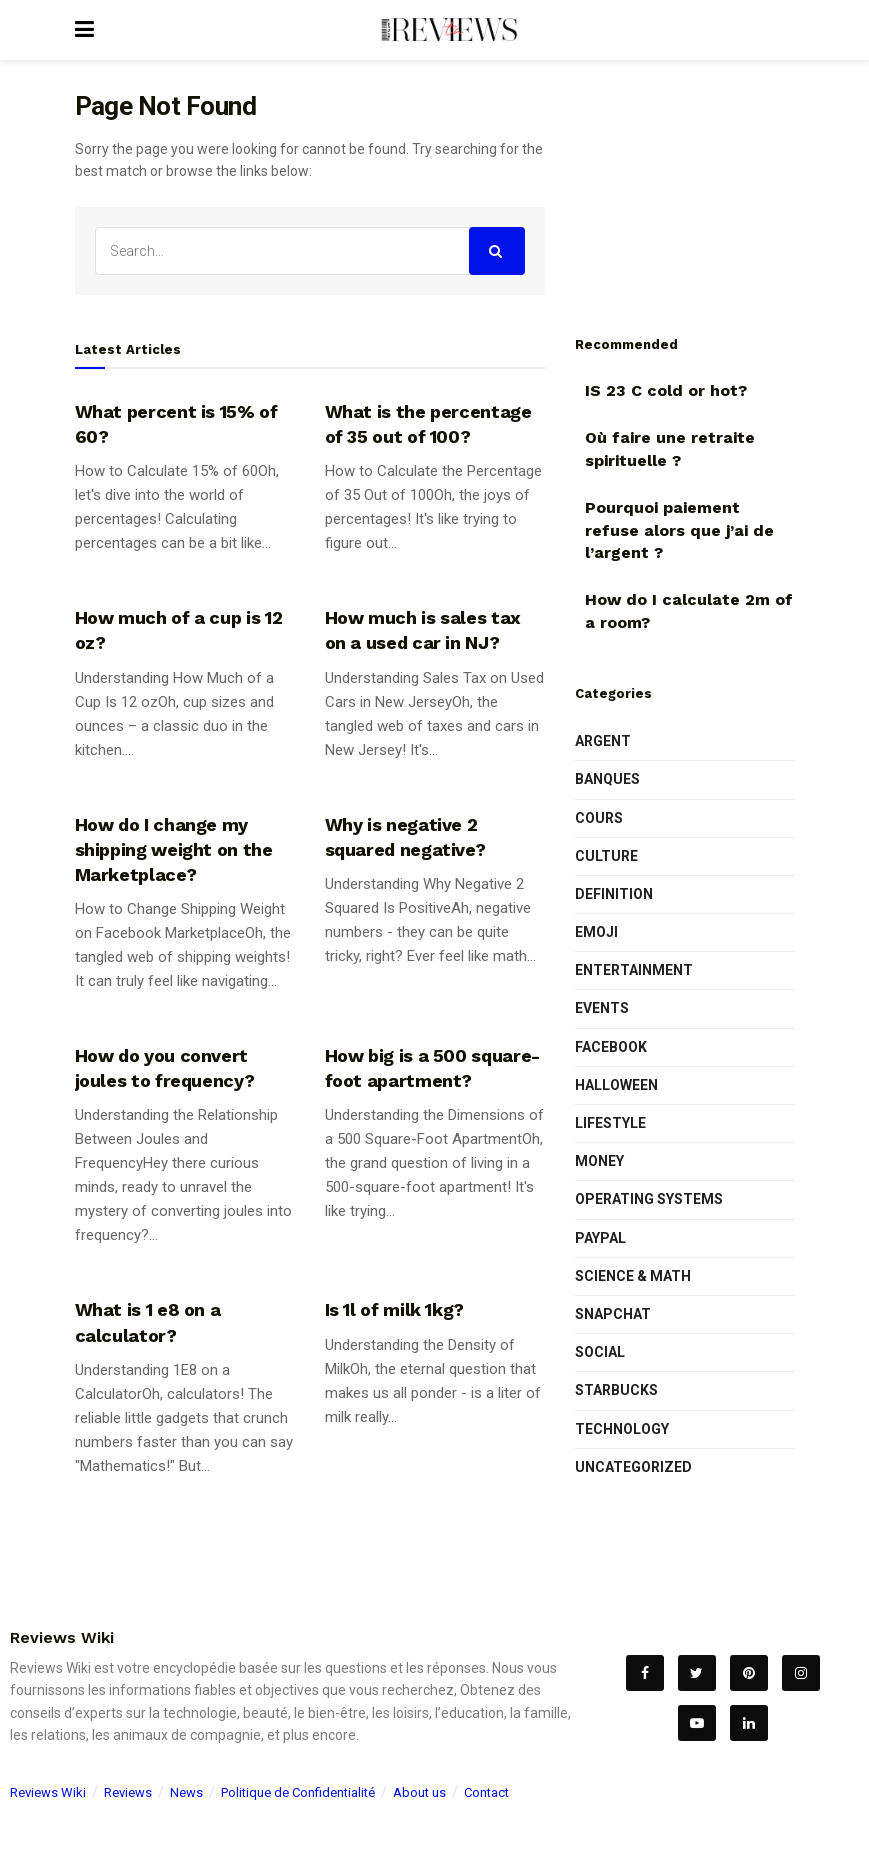 The image size is (869, 1868). Describe the element at coordinates (395, 1309) in the screenshot. I see `Is 1l of milk 1kg?` at that location.